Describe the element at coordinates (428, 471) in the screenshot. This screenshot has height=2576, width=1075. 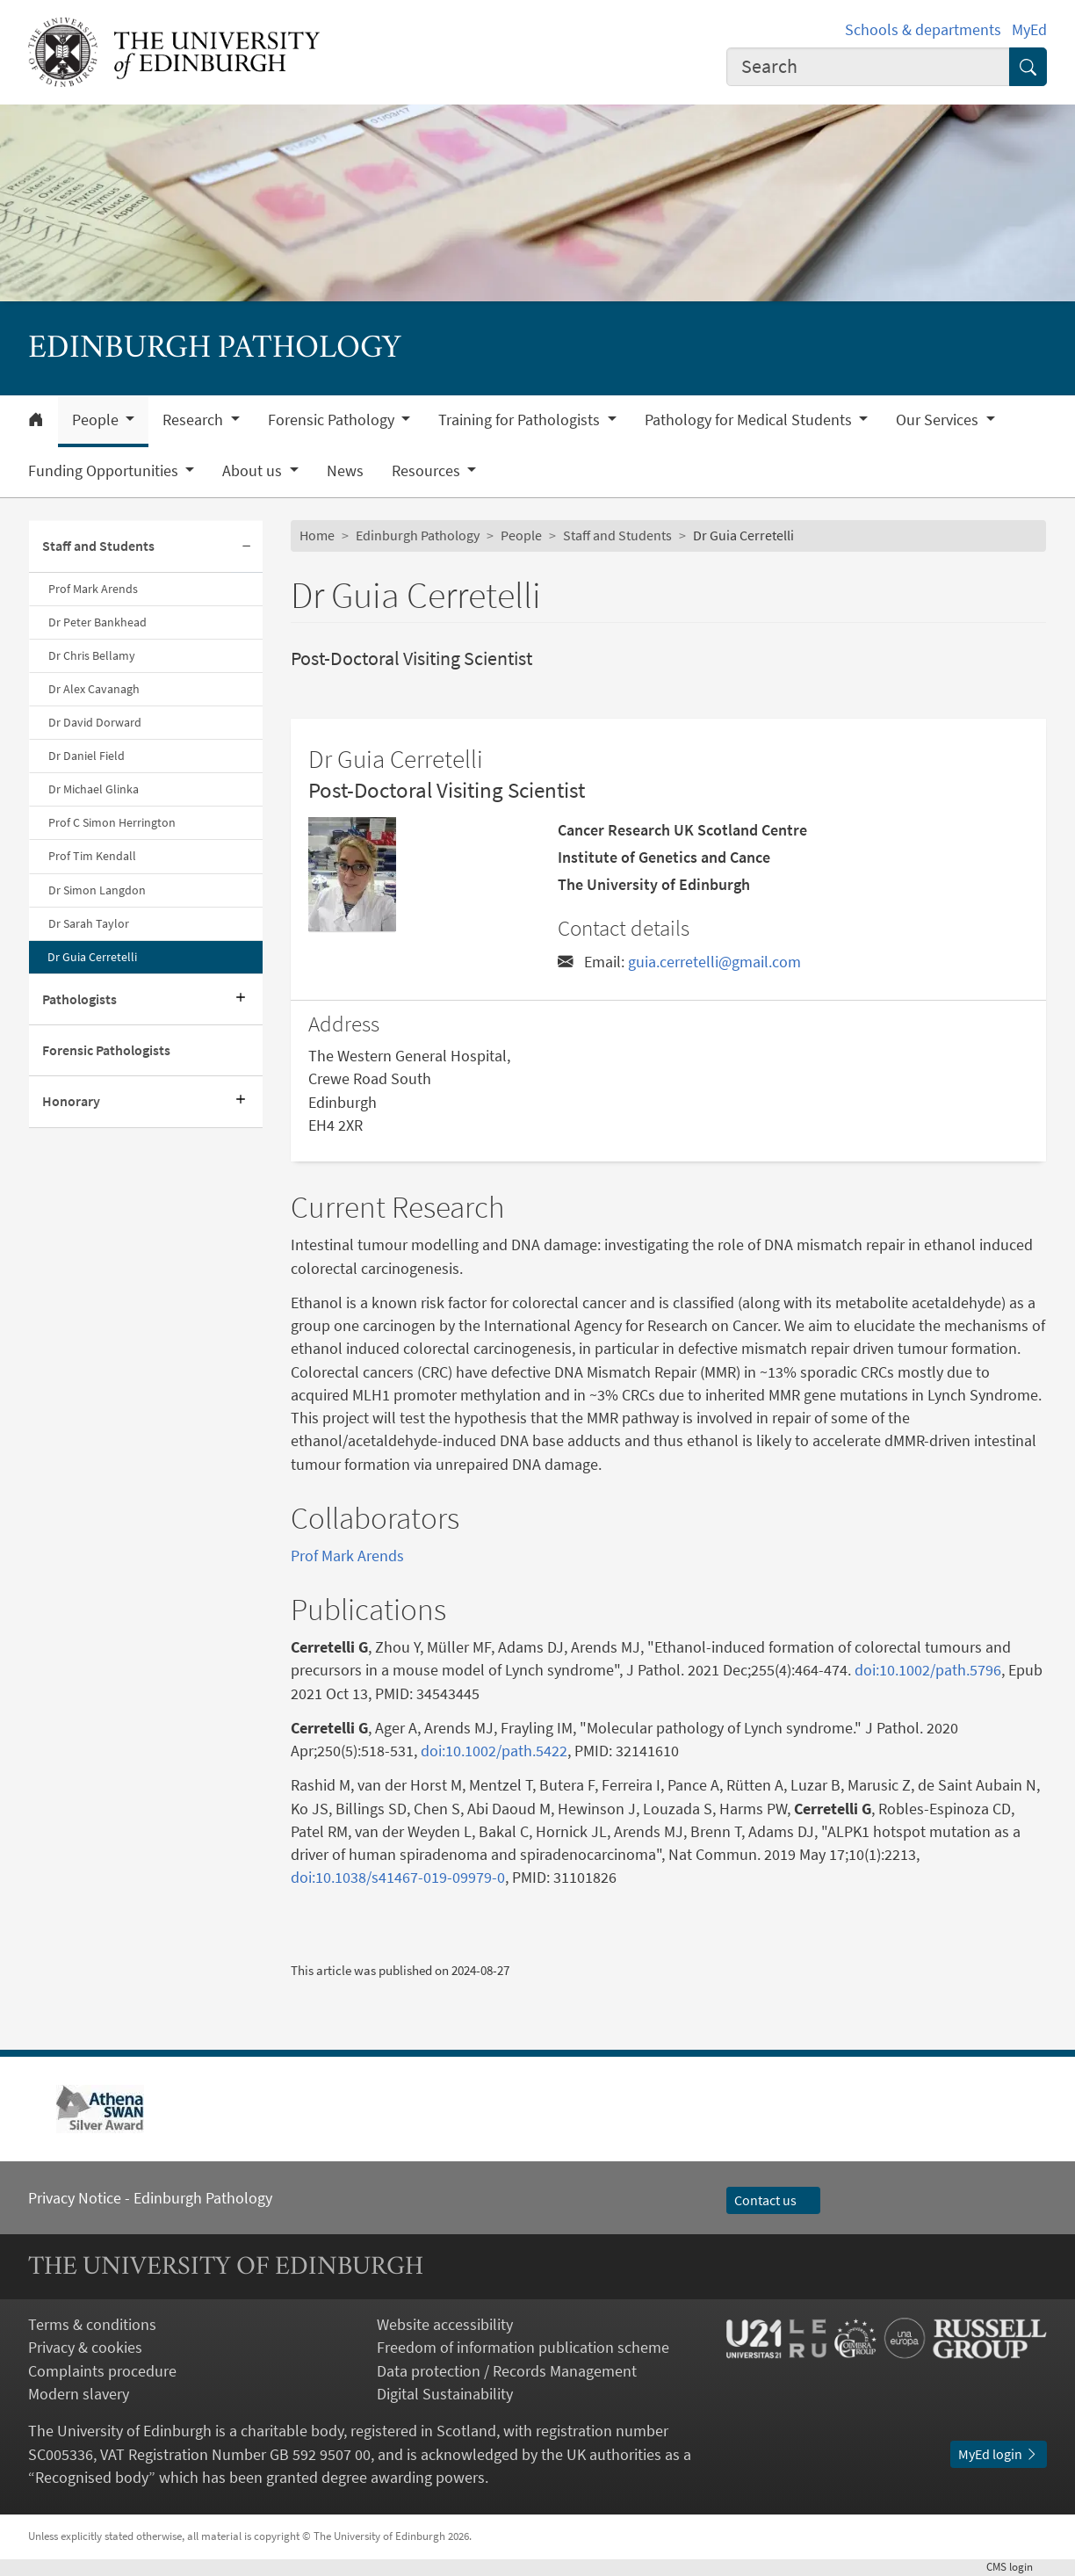
I see `Resources [button]` at that location.